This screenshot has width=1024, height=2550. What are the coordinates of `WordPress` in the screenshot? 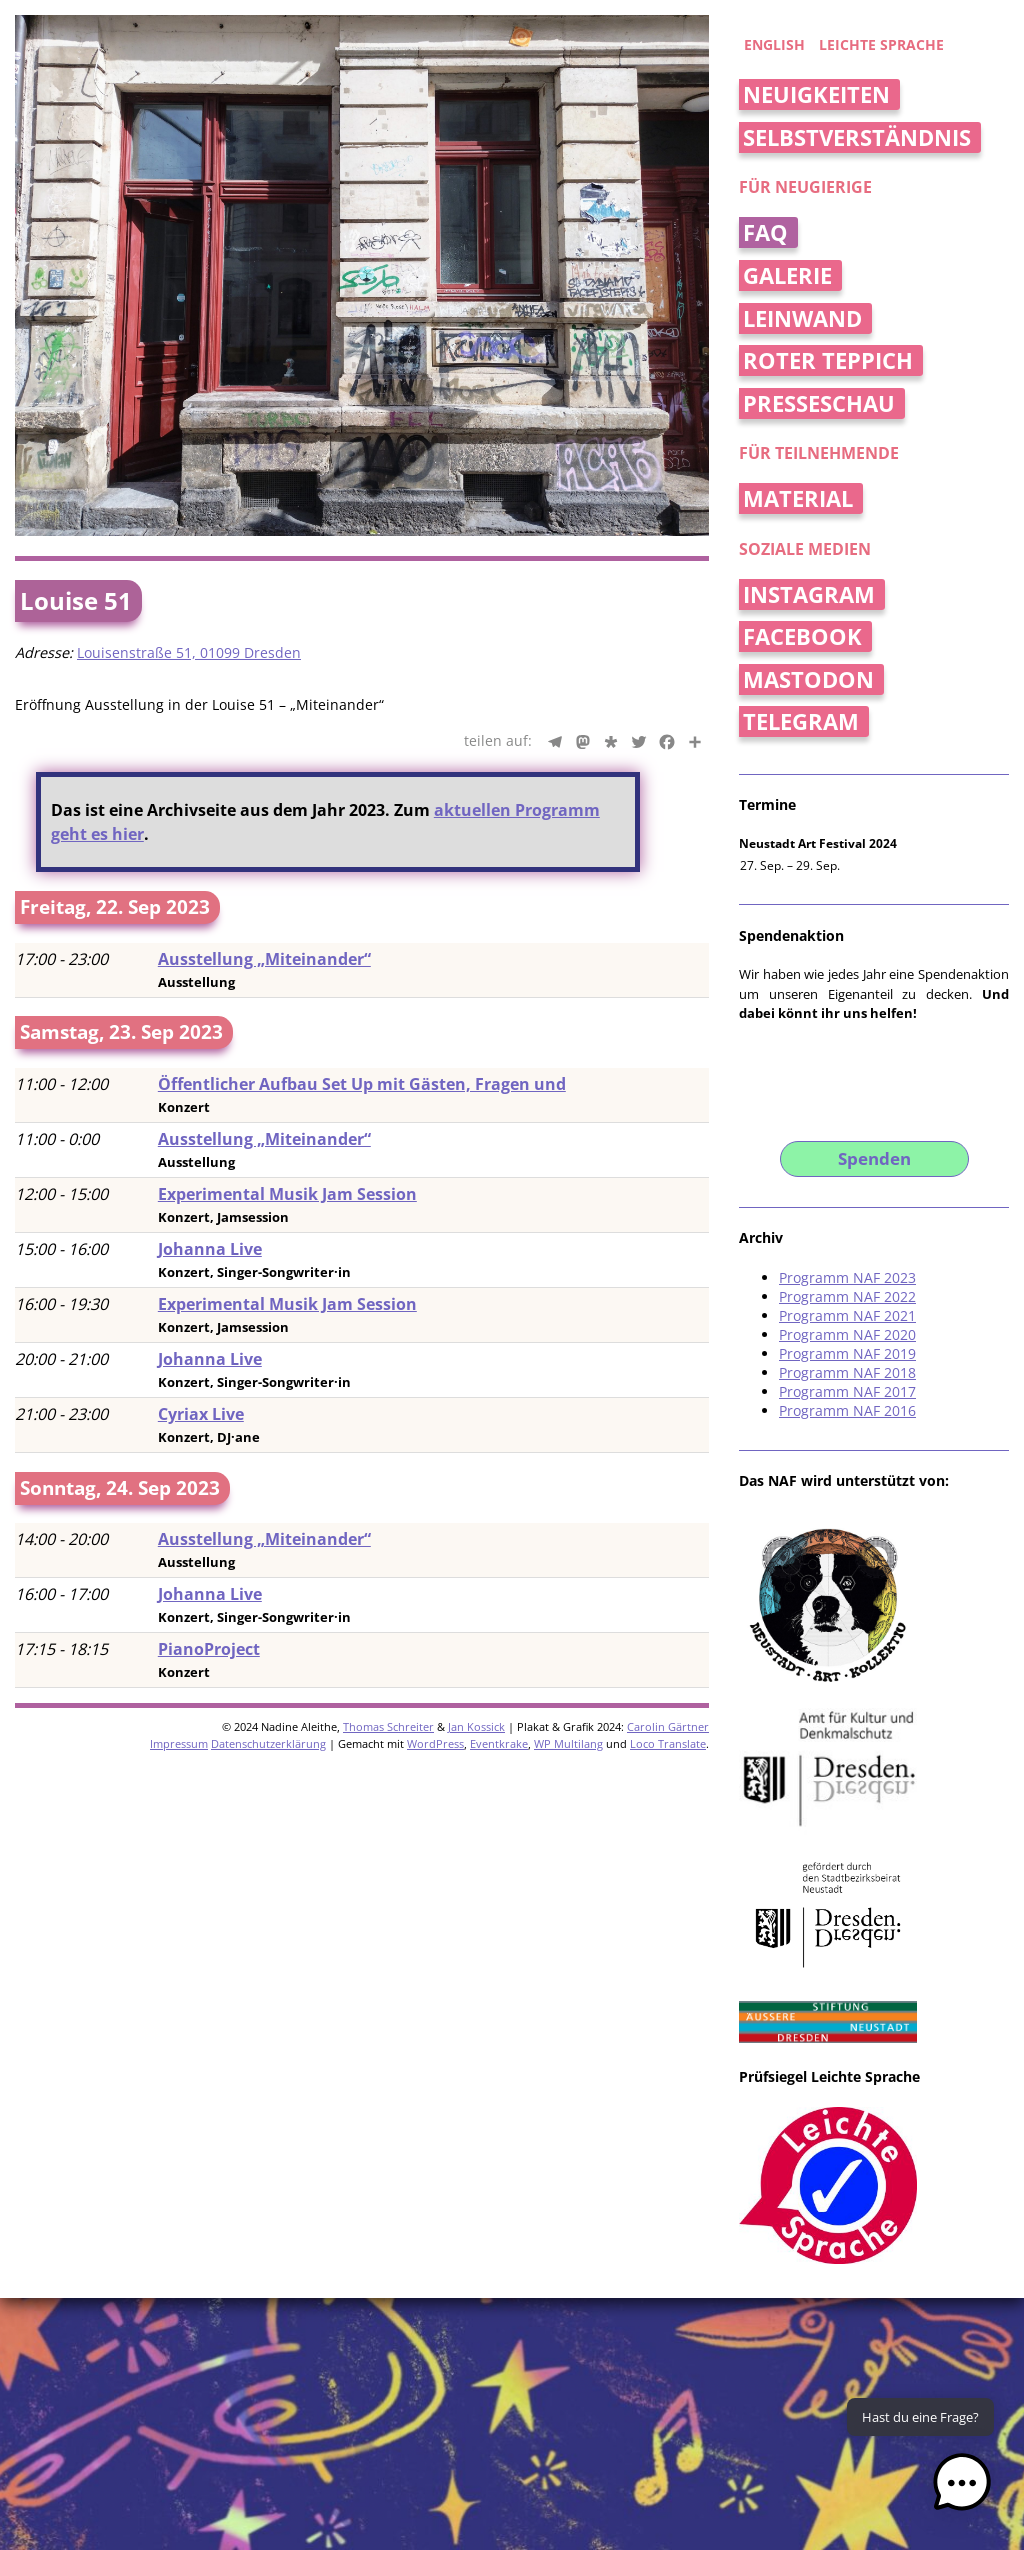 It's located at (435, 1743).